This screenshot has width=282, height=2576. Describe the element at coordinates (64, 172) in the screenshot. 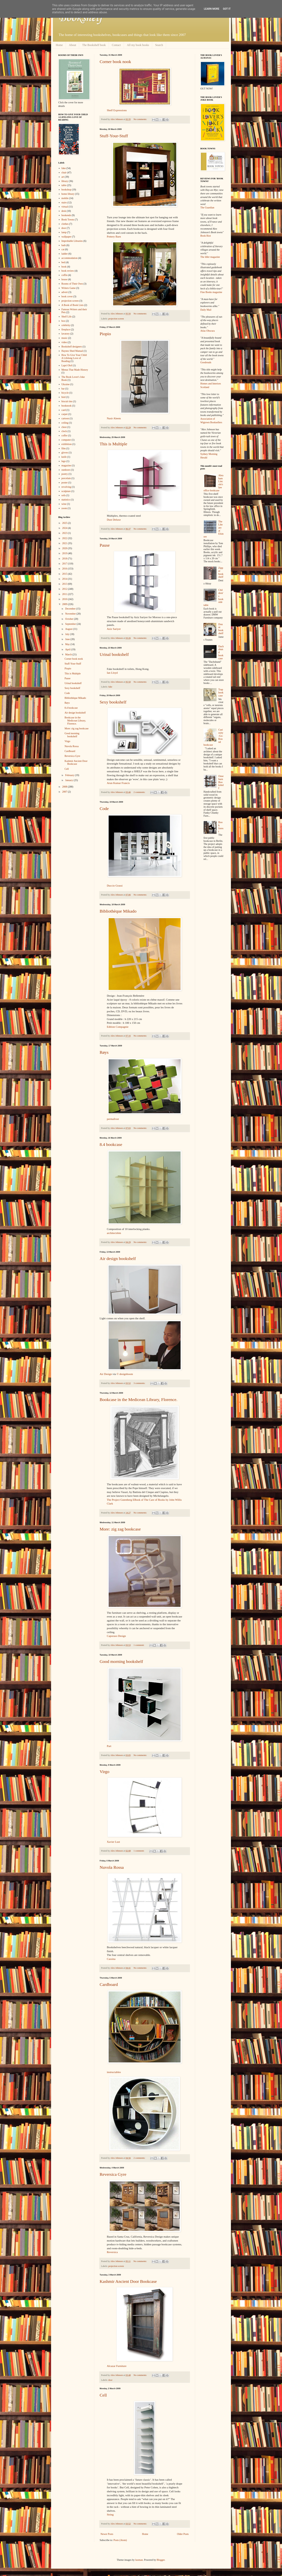

I see `chair` at that location.